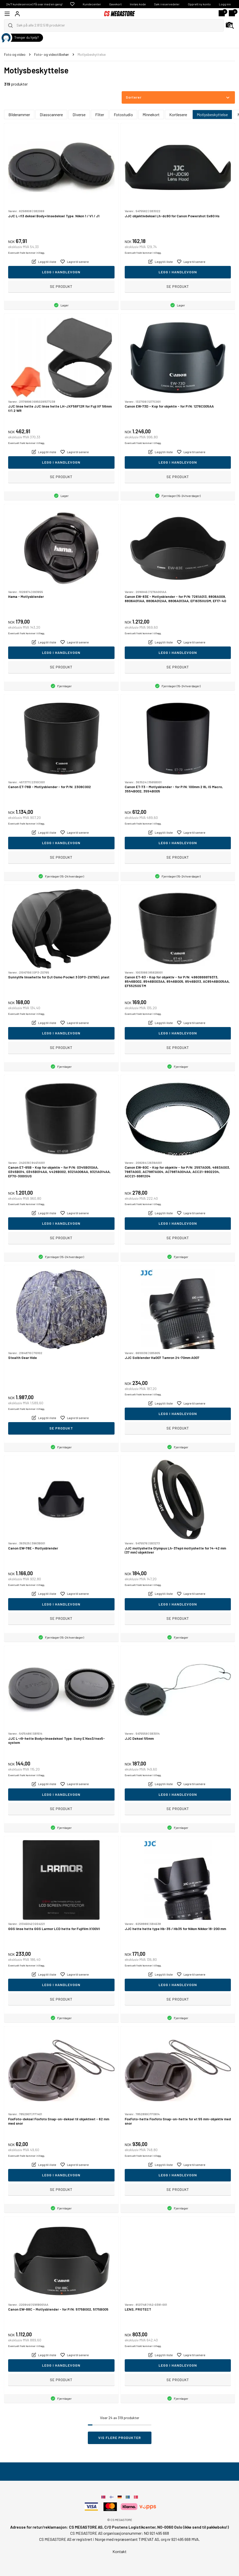 The height and width of the screenshot is (2576, 239). I want to click on Kundecenter, so click(92, 4).